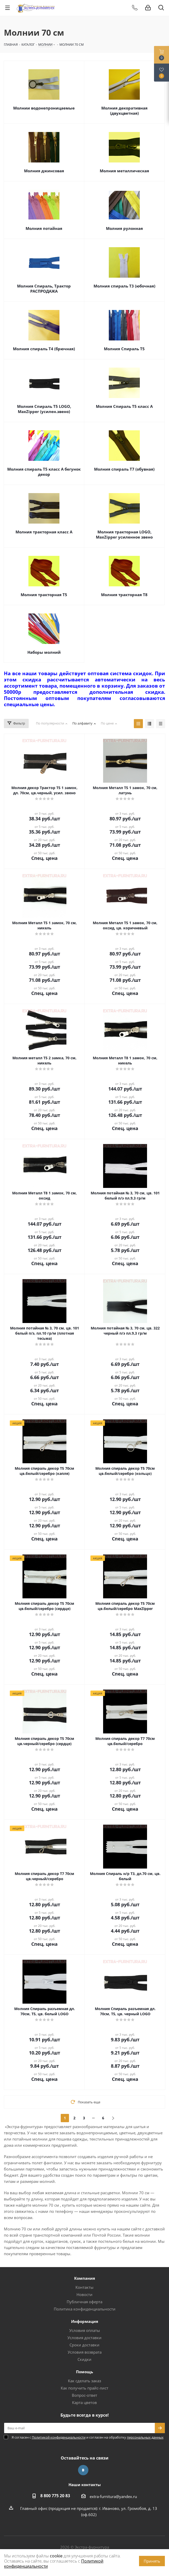 The width and height of the screenshot is (169, 2576). Describe the element at coordinates (88, 2437) in the screenshot. I see `Я согласен с и согласен на обработку` at that location.